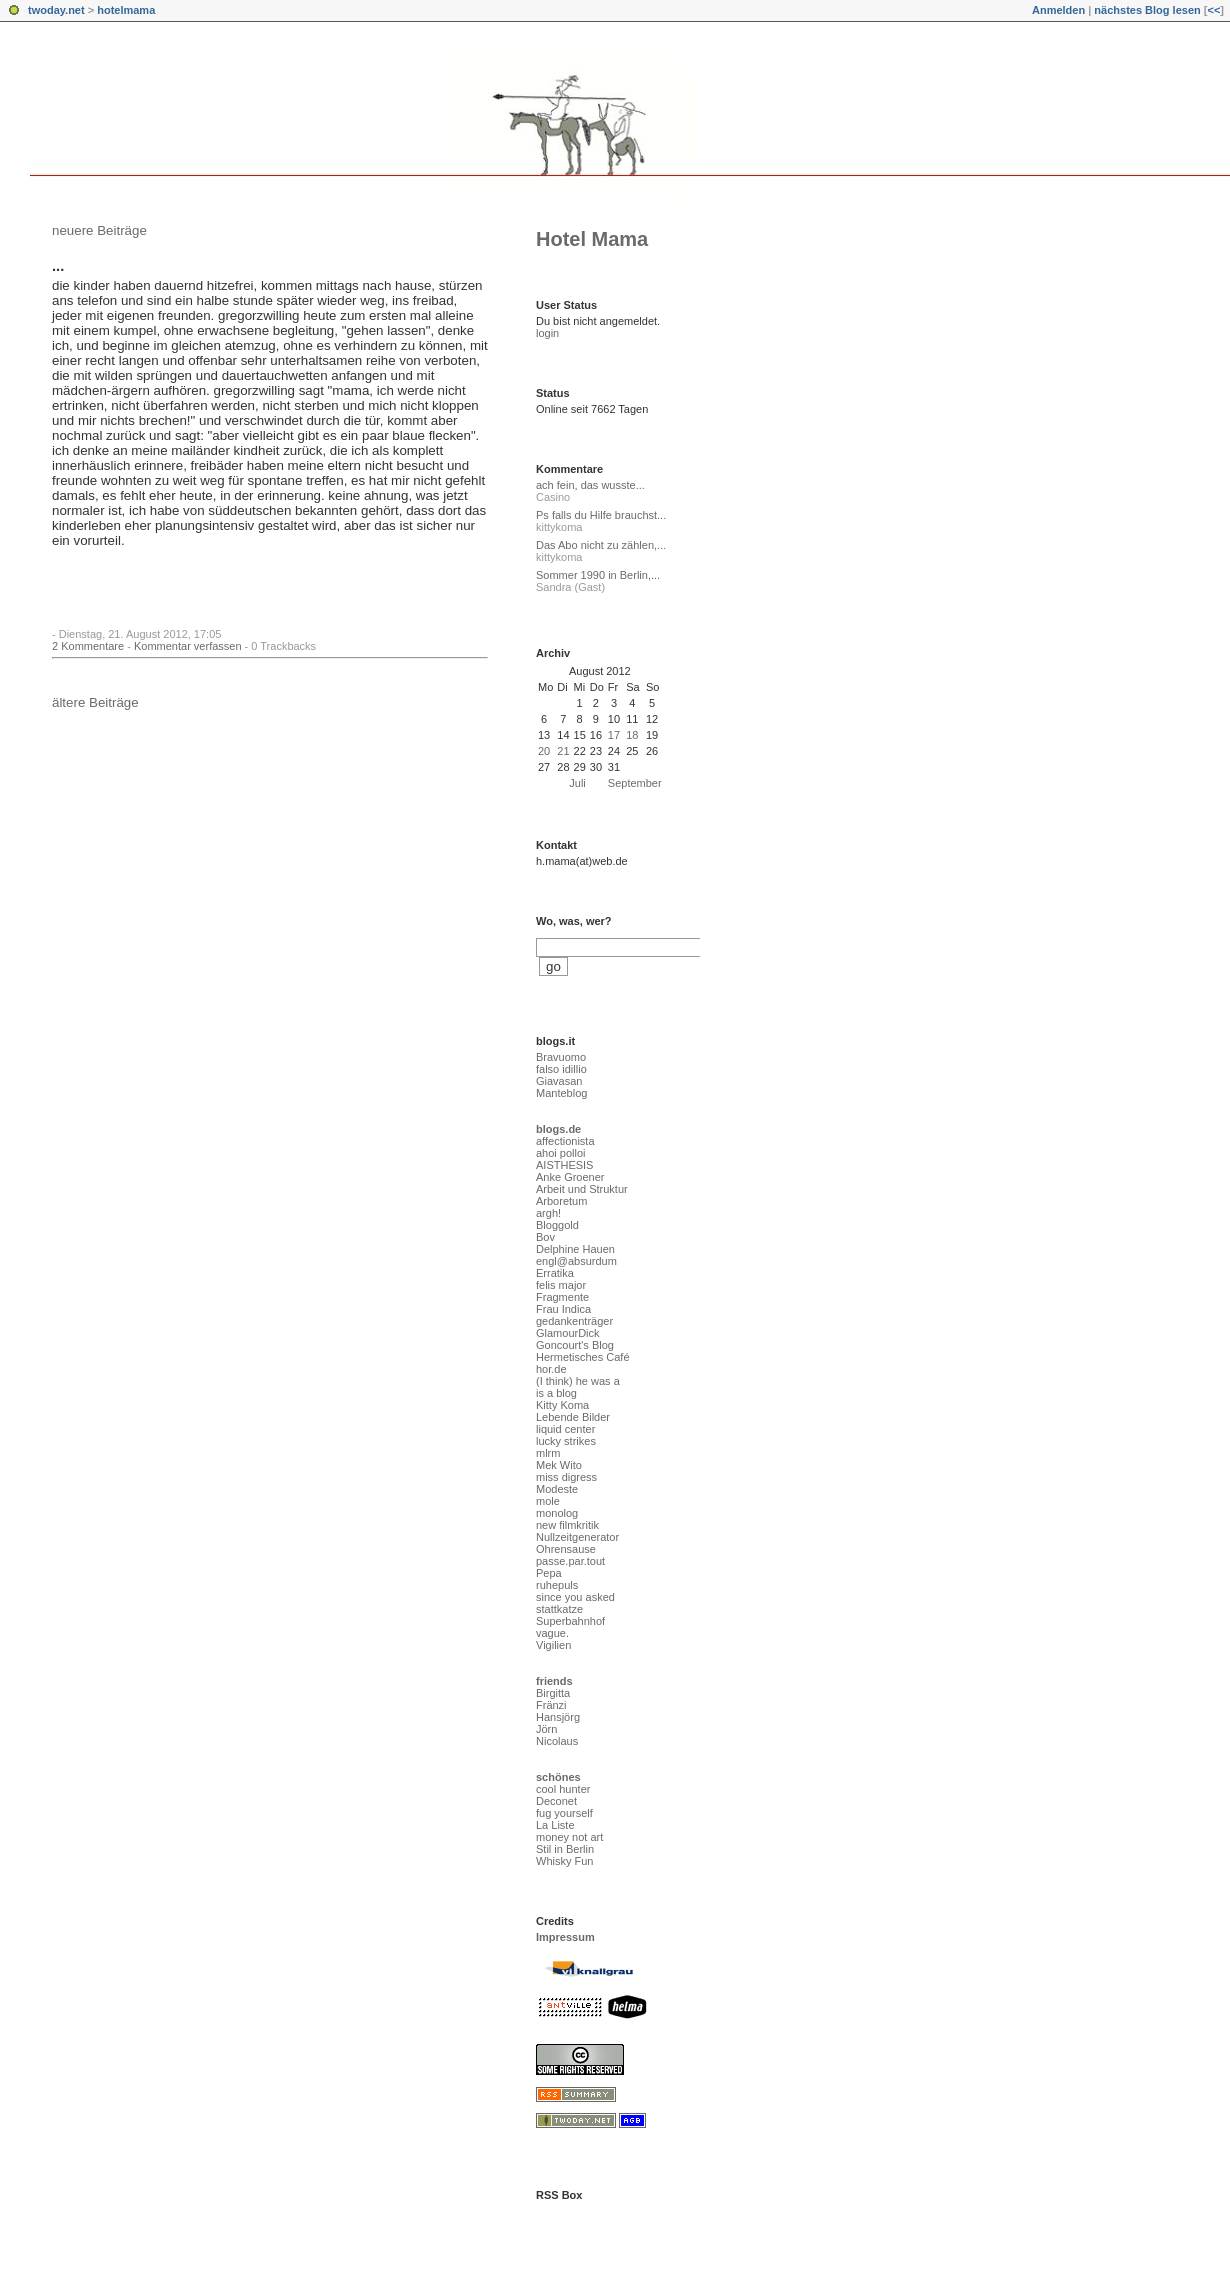 The height and width of the screenshot is (2282, 1230). Describe the element at coordinates (601, 545) in the screenshot. I see `Das Abo nicht zu zählen,...` at that location.